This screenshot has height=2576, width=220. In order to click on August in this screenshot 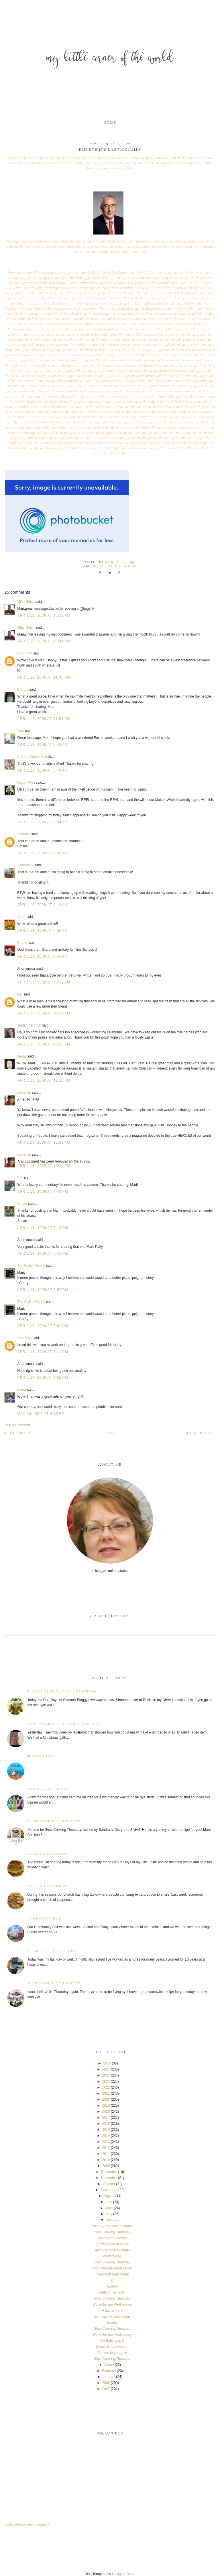, I will do `click(109, 2196)`.